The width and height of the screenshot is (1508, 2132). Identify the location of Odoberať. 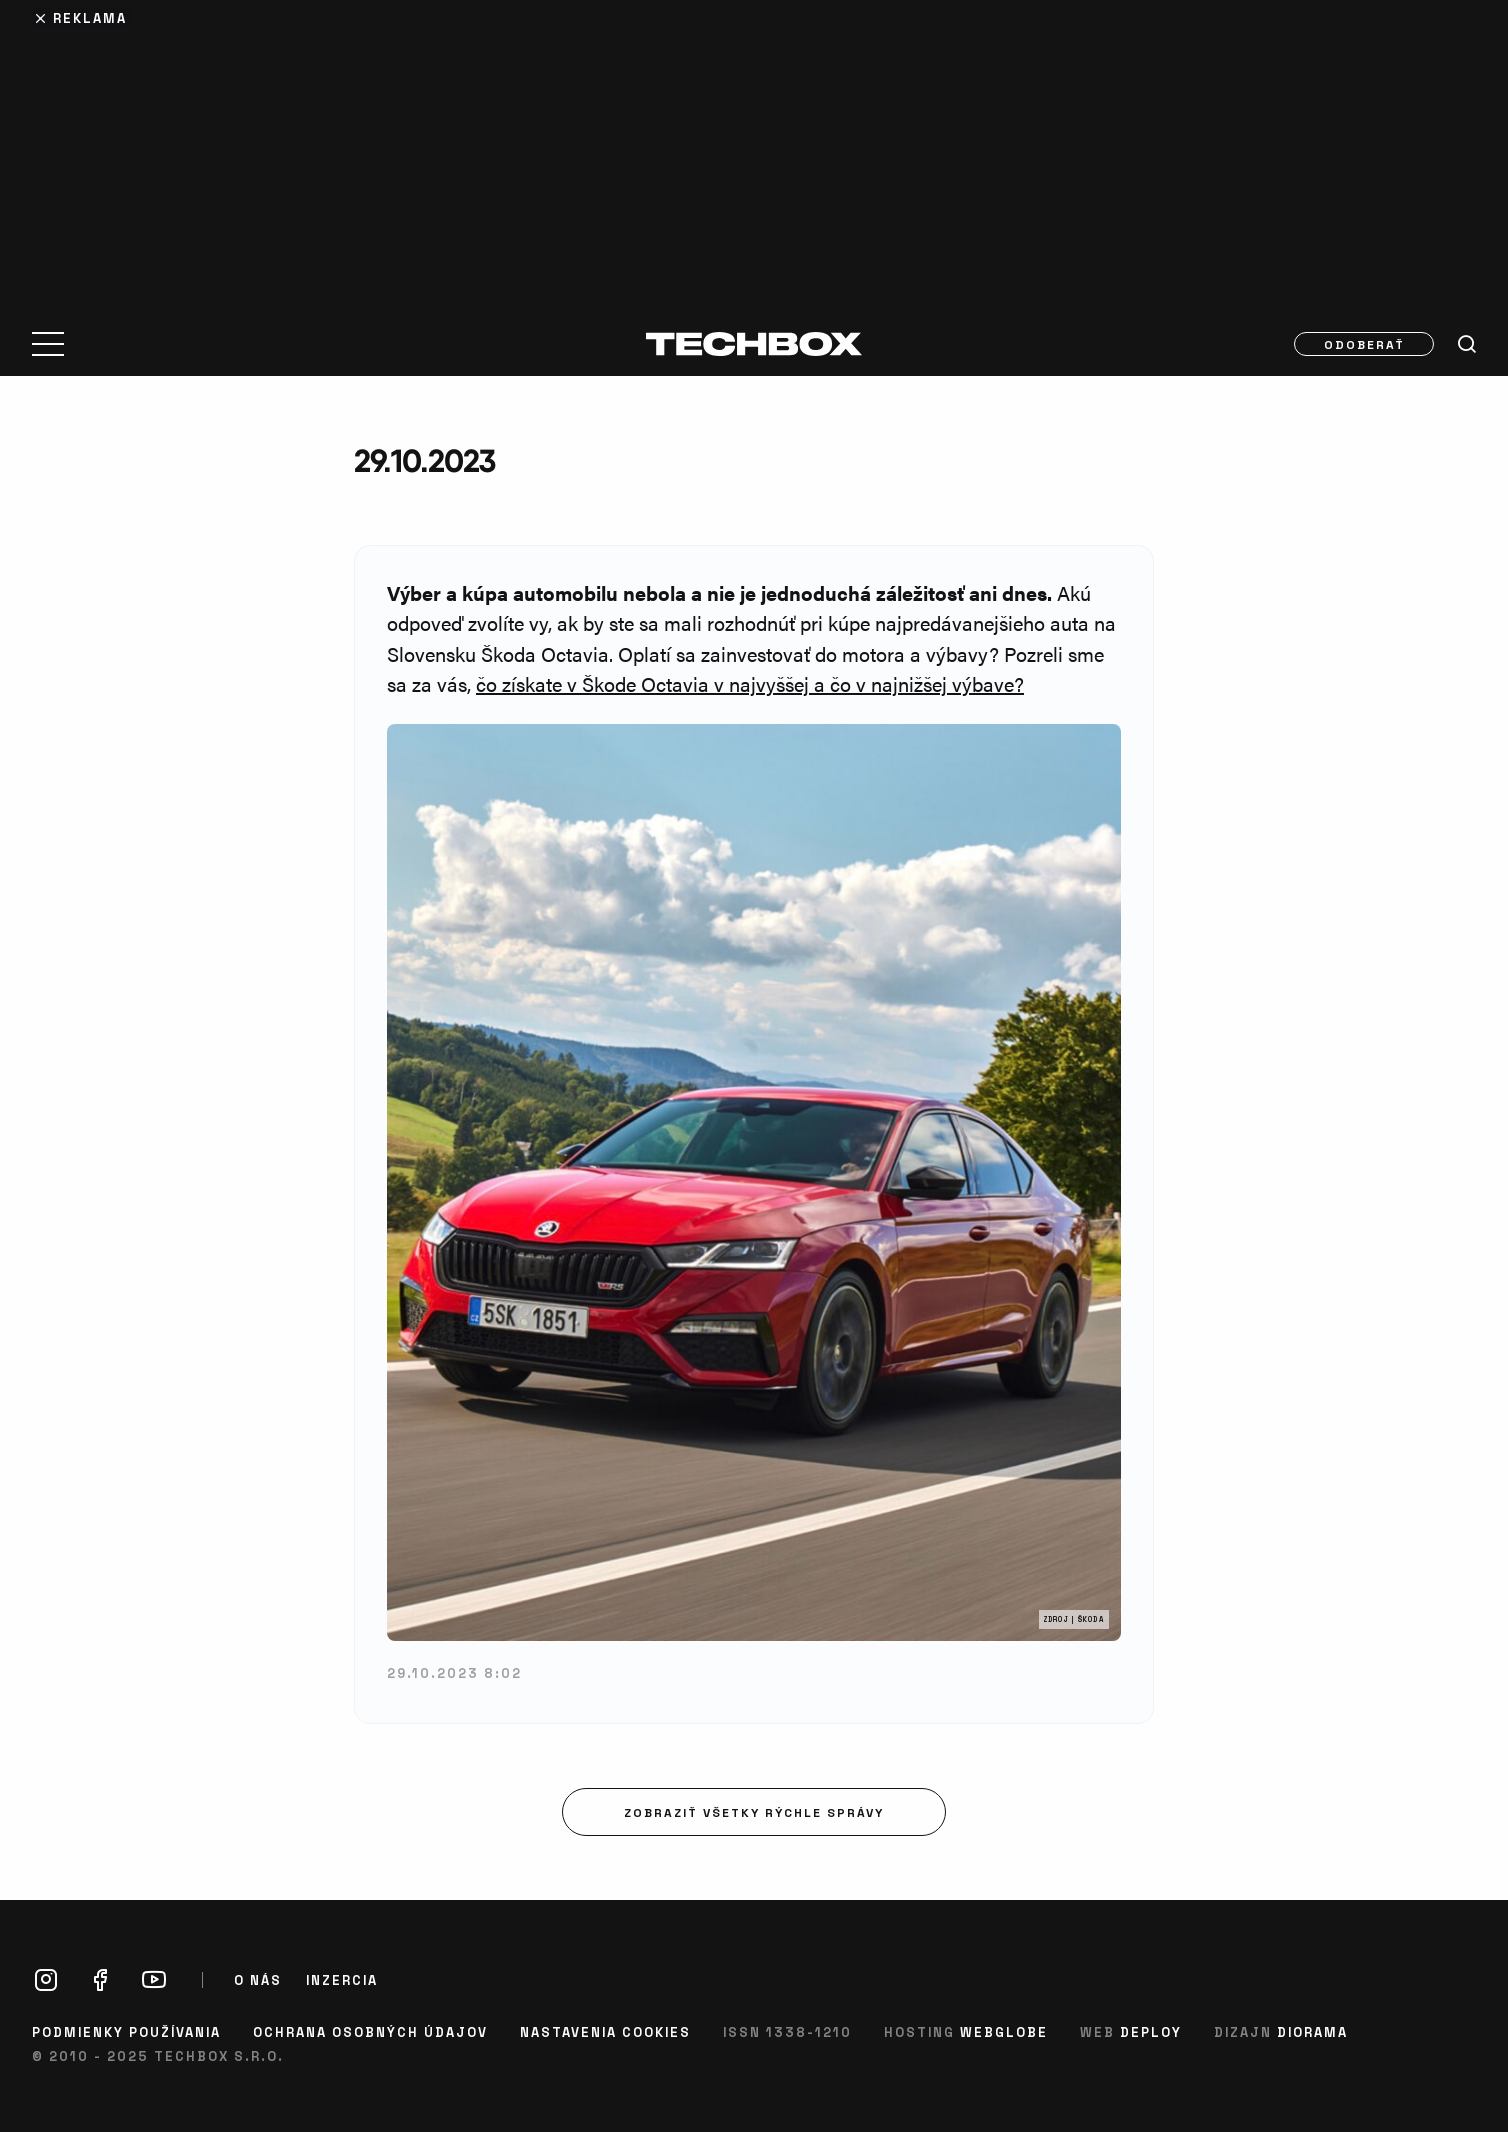
(1364, 344).